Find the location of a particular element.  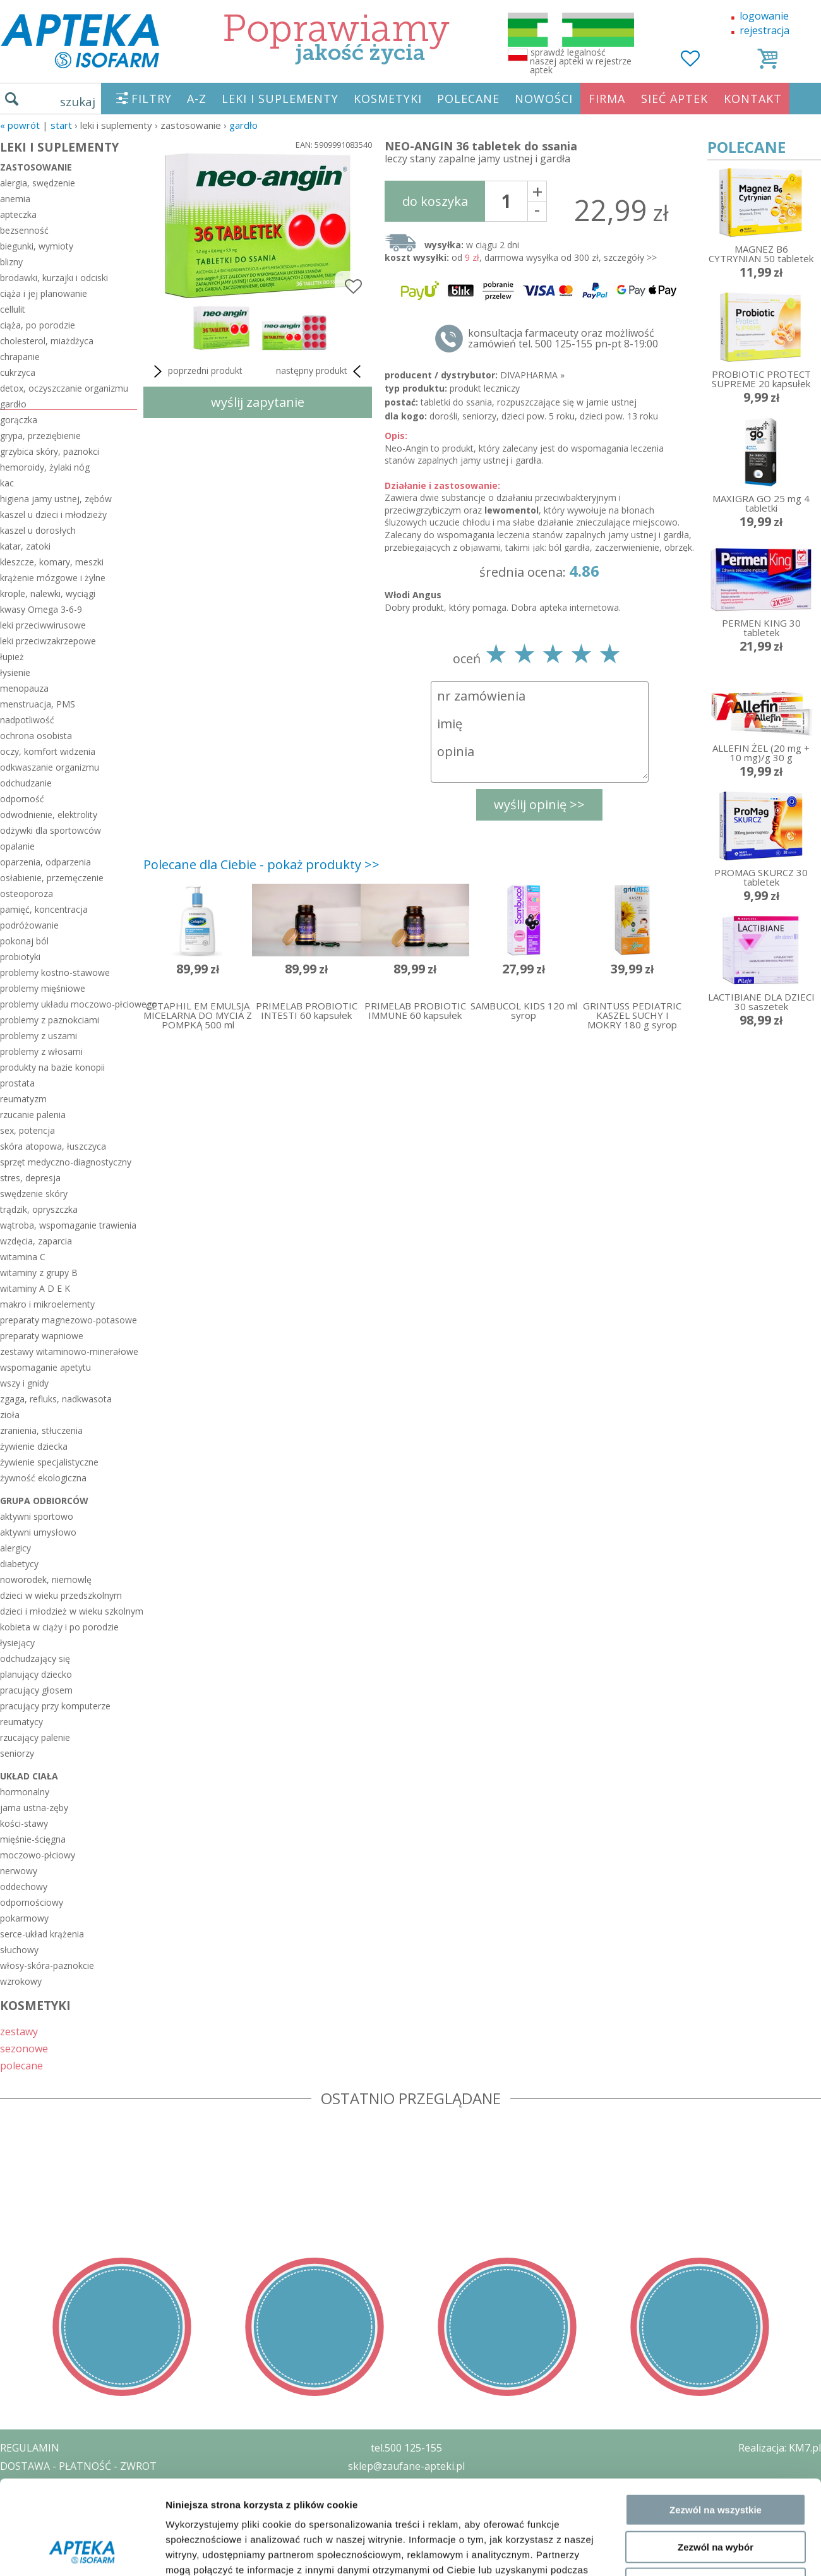

menstruacja, PMS is located at coordinates (37, 704).